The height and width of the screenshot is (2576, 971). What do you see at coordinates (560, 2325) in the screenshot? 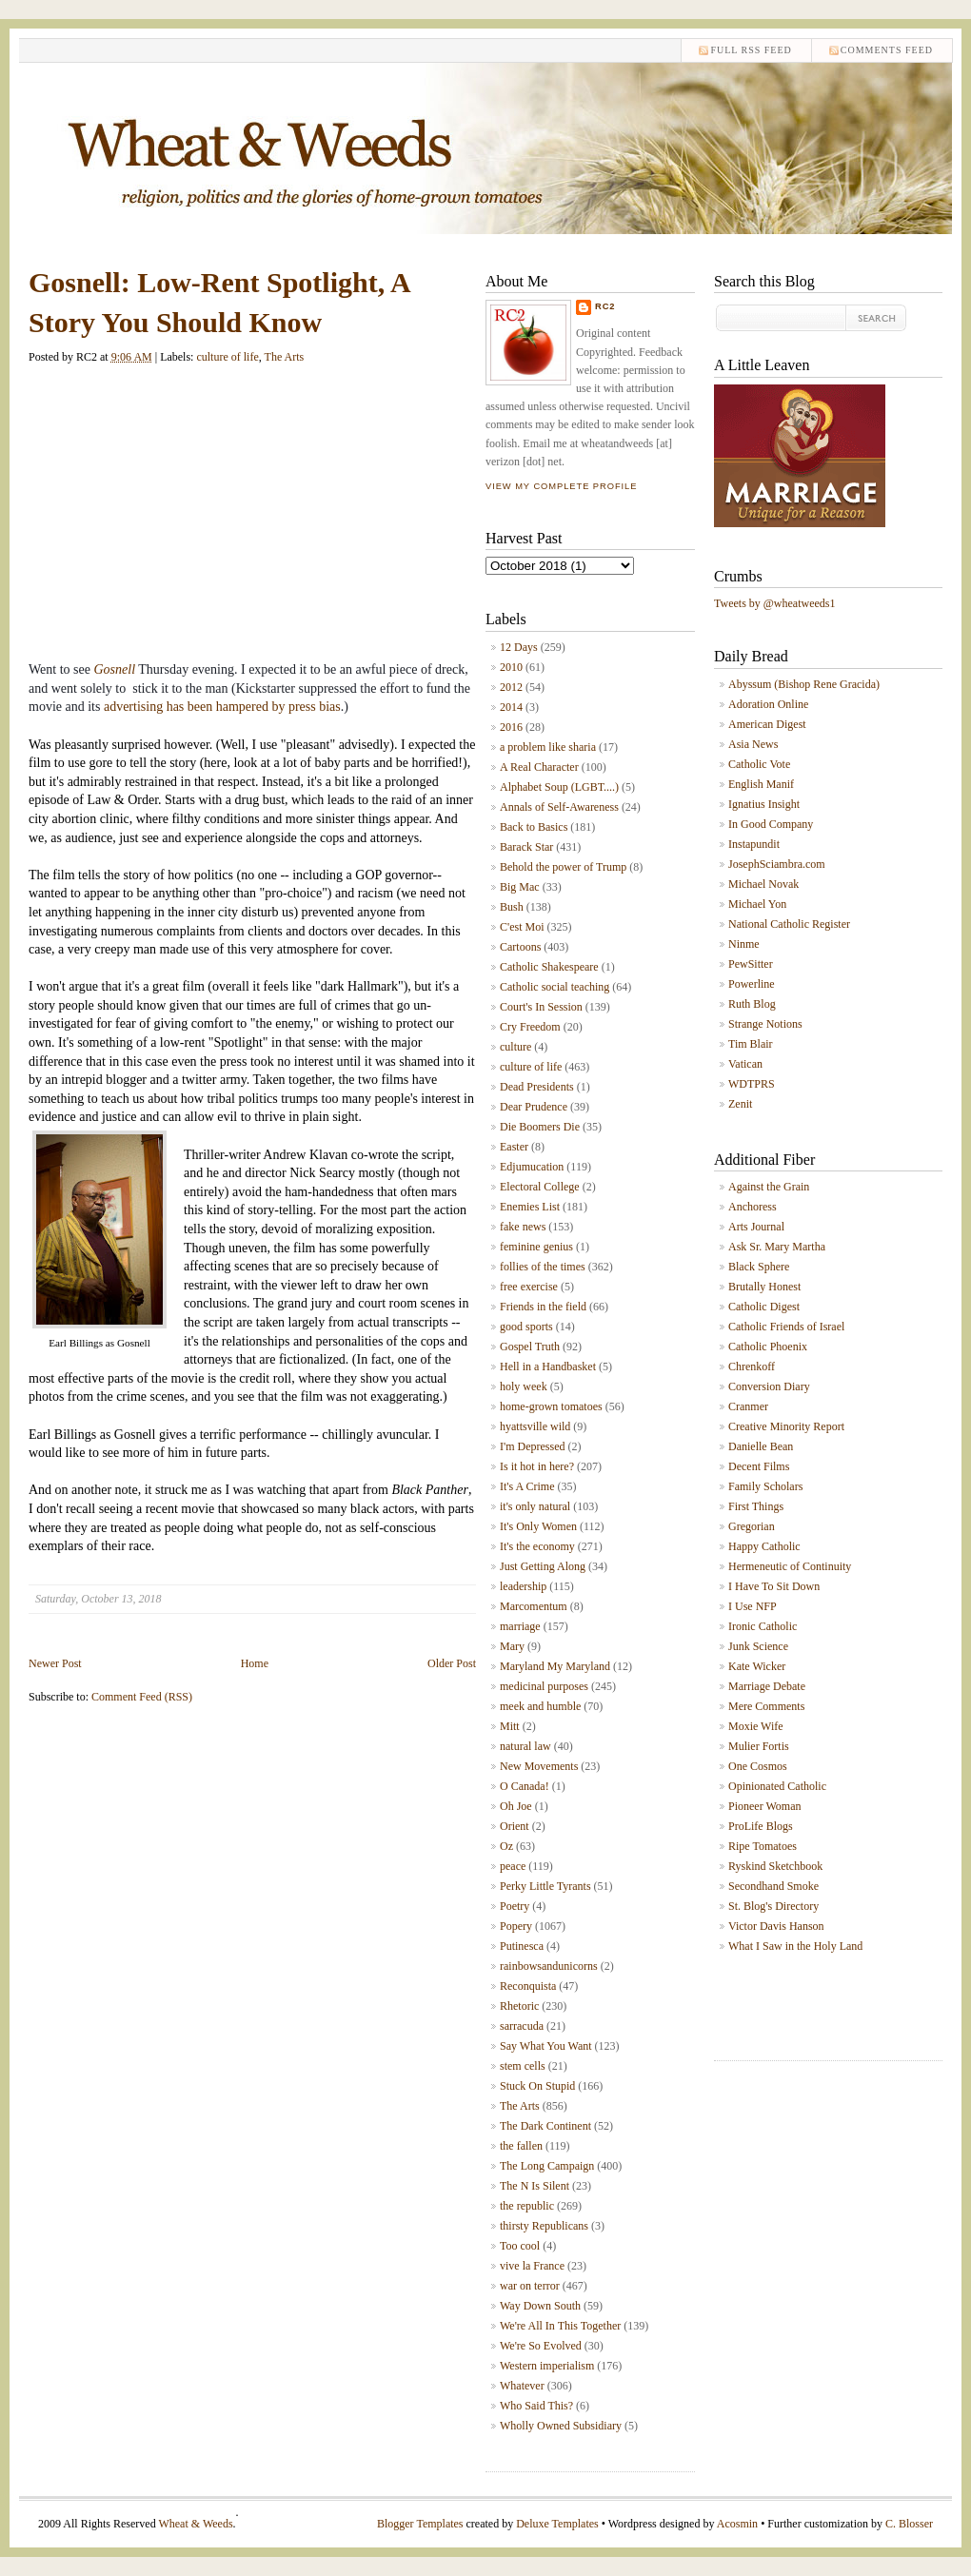
I see `We're All In This Together` at bounding box center [560, 2325].